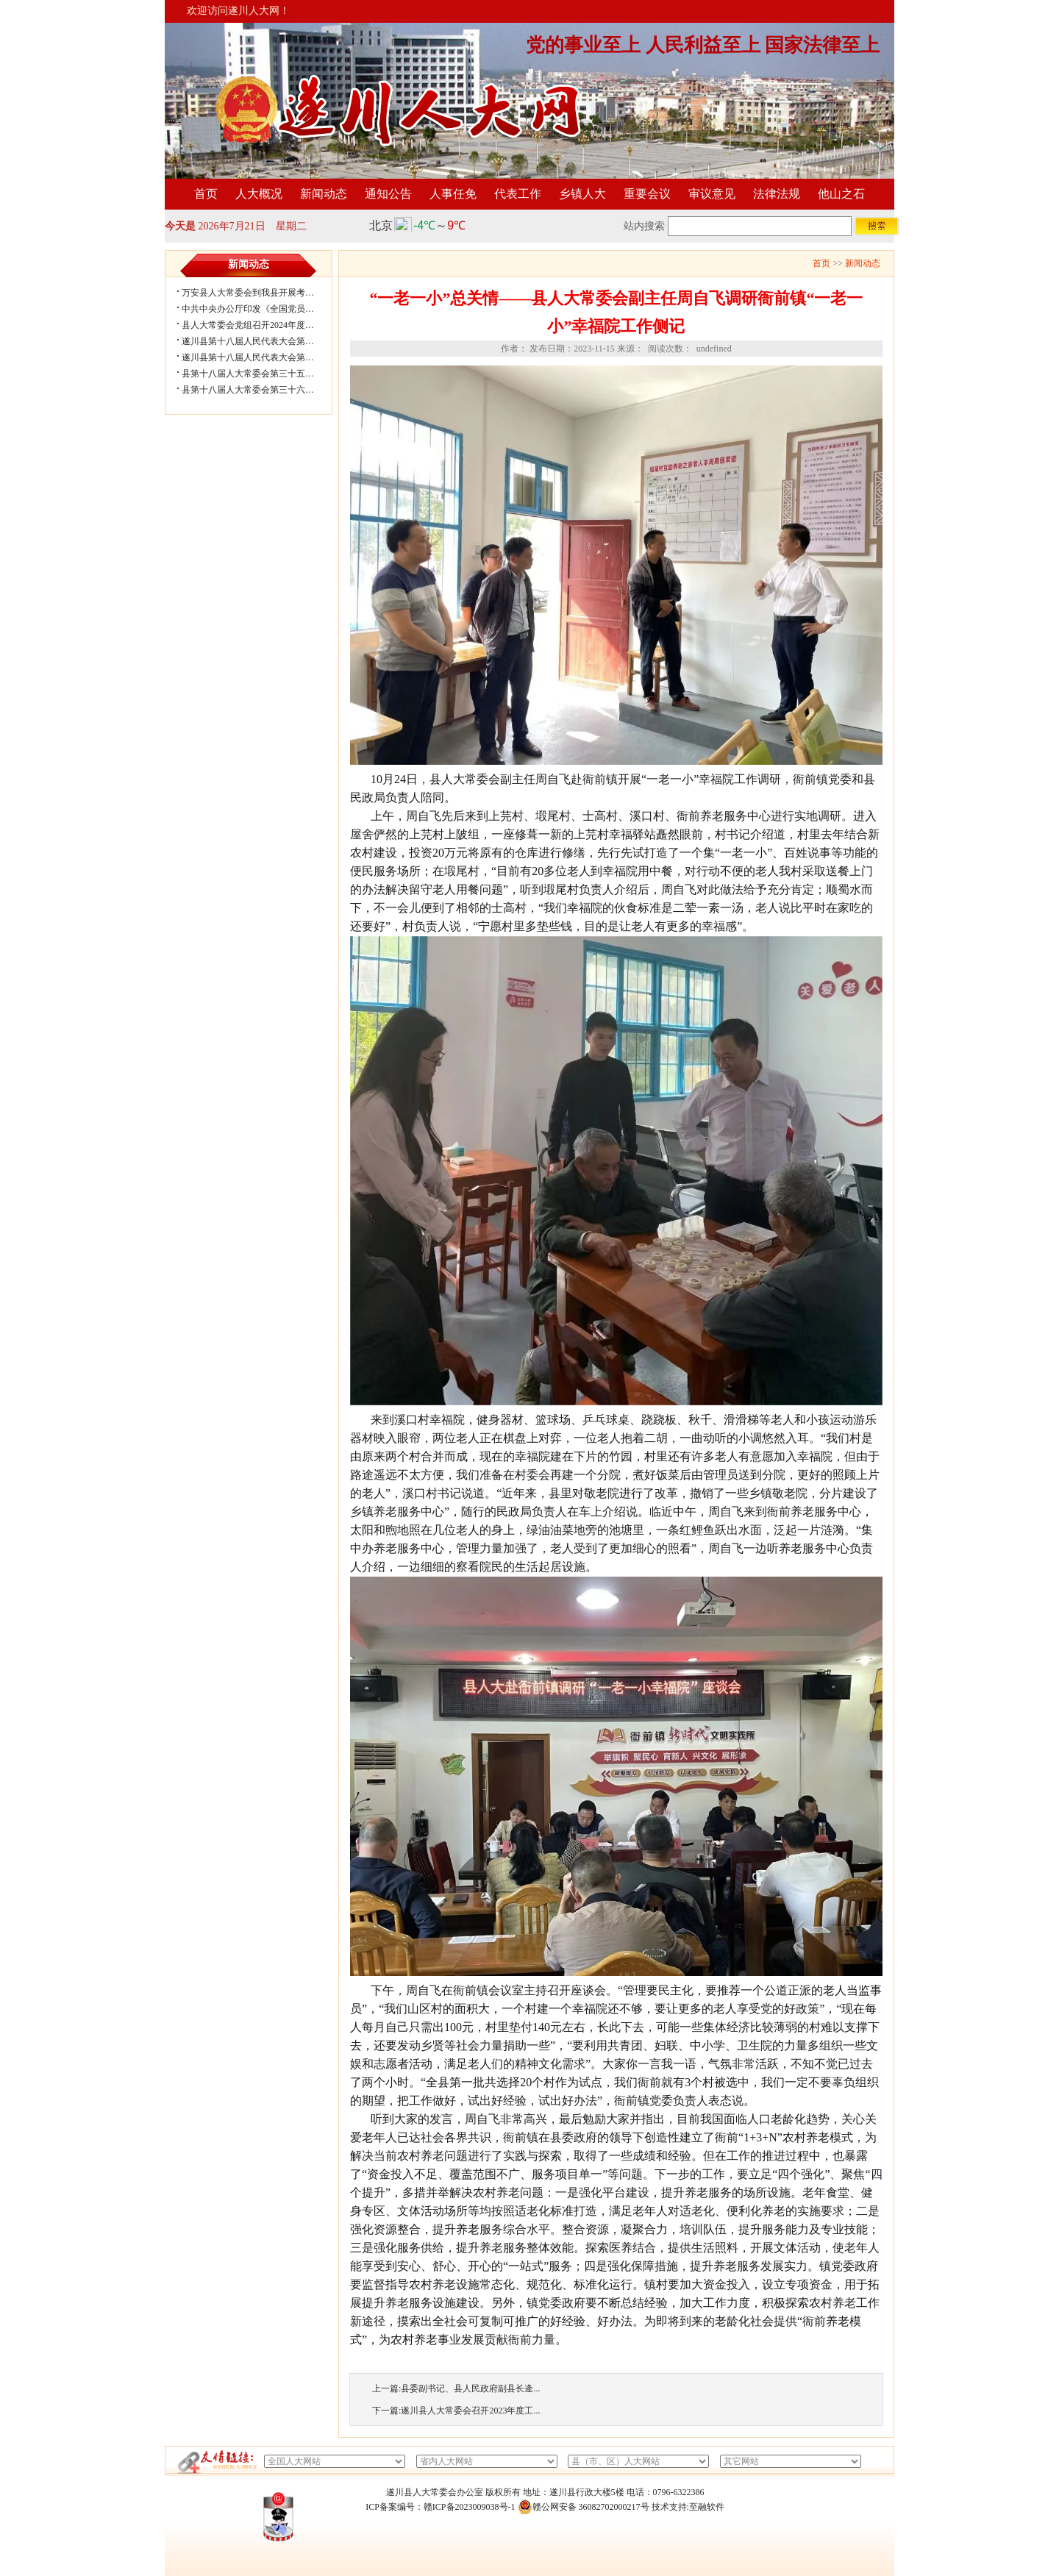 This screenshot has width=1059, height=2576. I want to click on 赣公网安备 36082702000217号, so click(583, 2507).